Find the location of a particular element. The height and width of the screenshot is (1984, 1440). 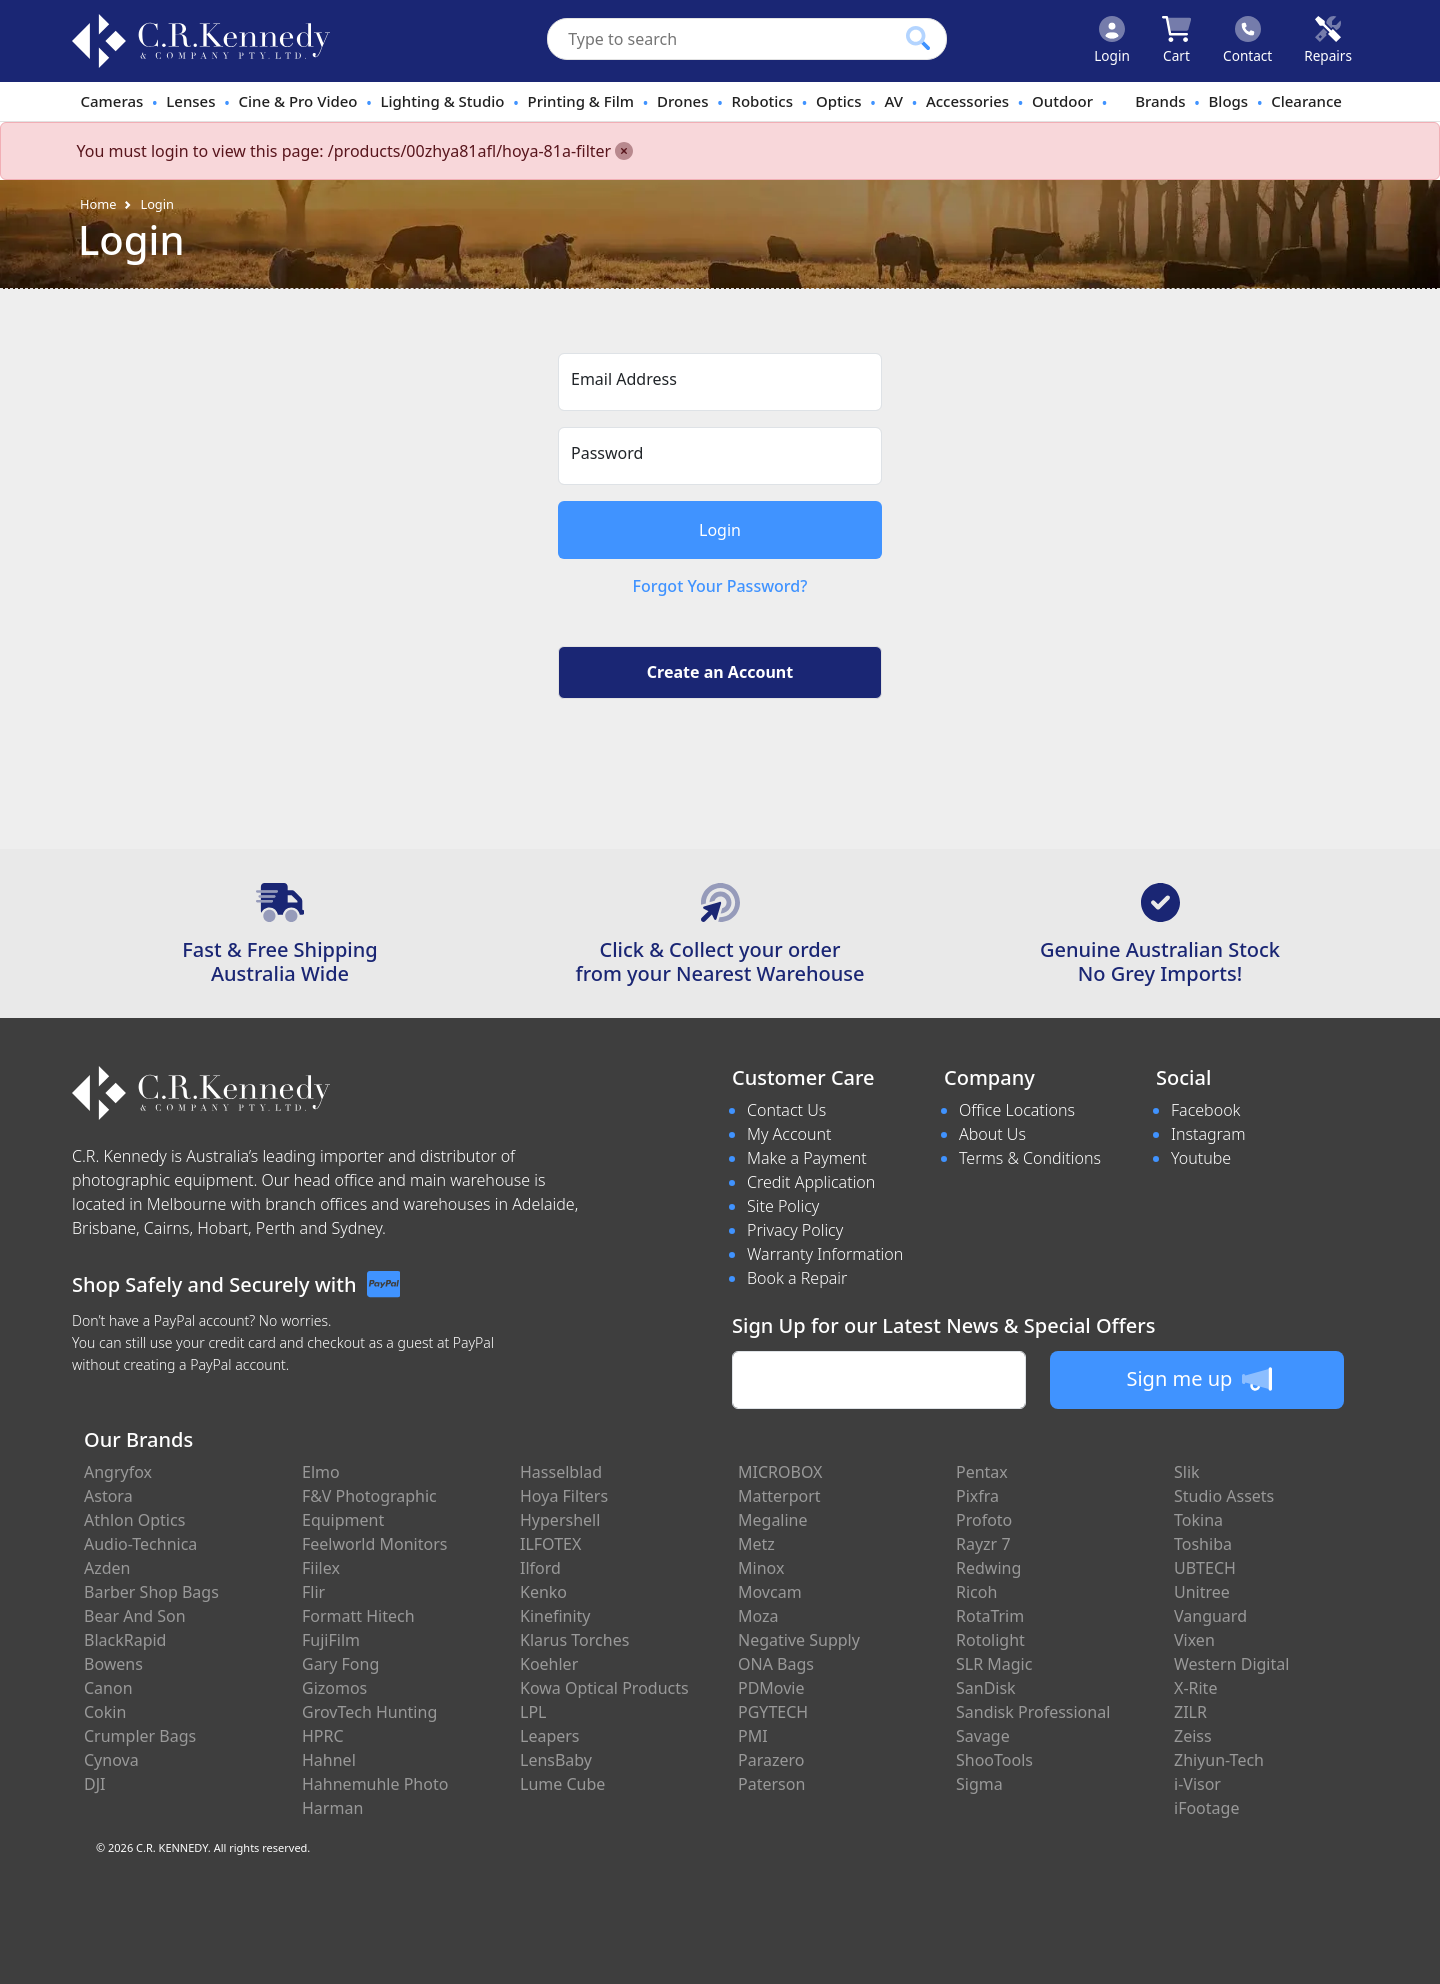

FujiFilm is located at coordinates (331, 1640).